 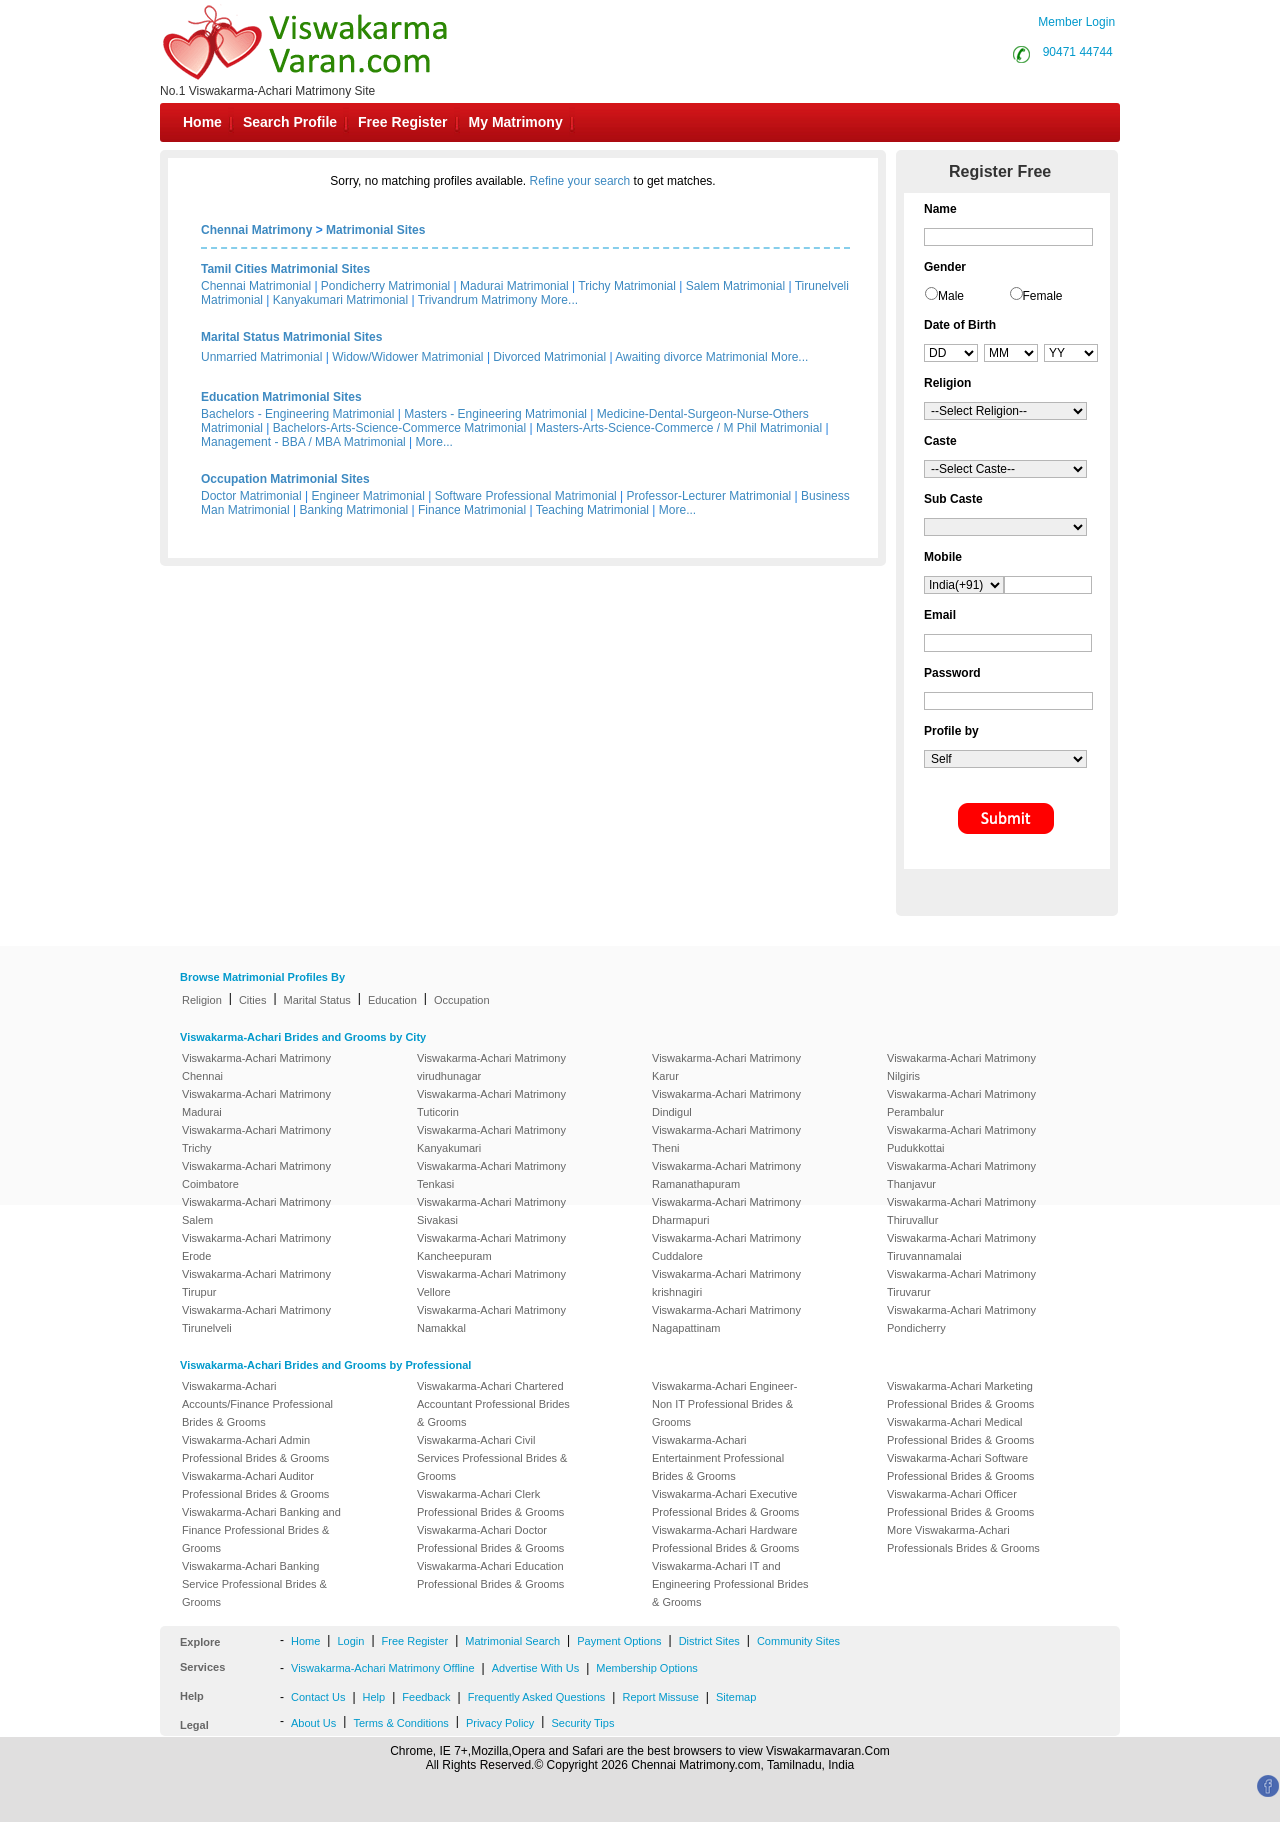 I want to click on Viswakarma-Achari Matrimony Chennai, so click(x=256, y=1067).